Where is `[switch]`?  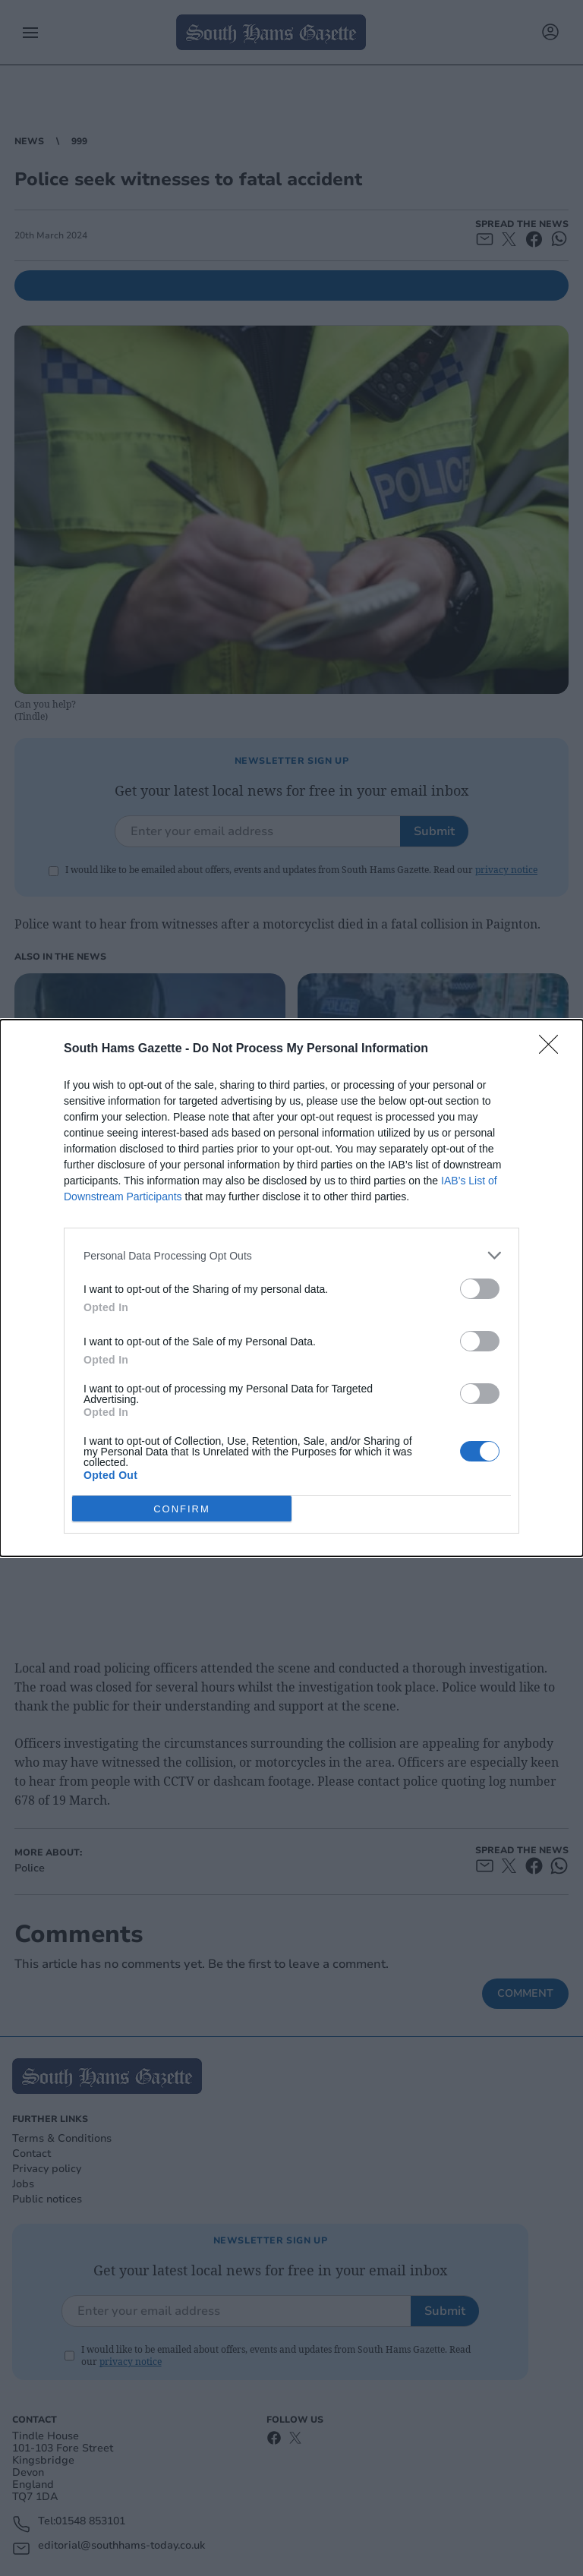
[switch] is located at coordinates (479, 1289).